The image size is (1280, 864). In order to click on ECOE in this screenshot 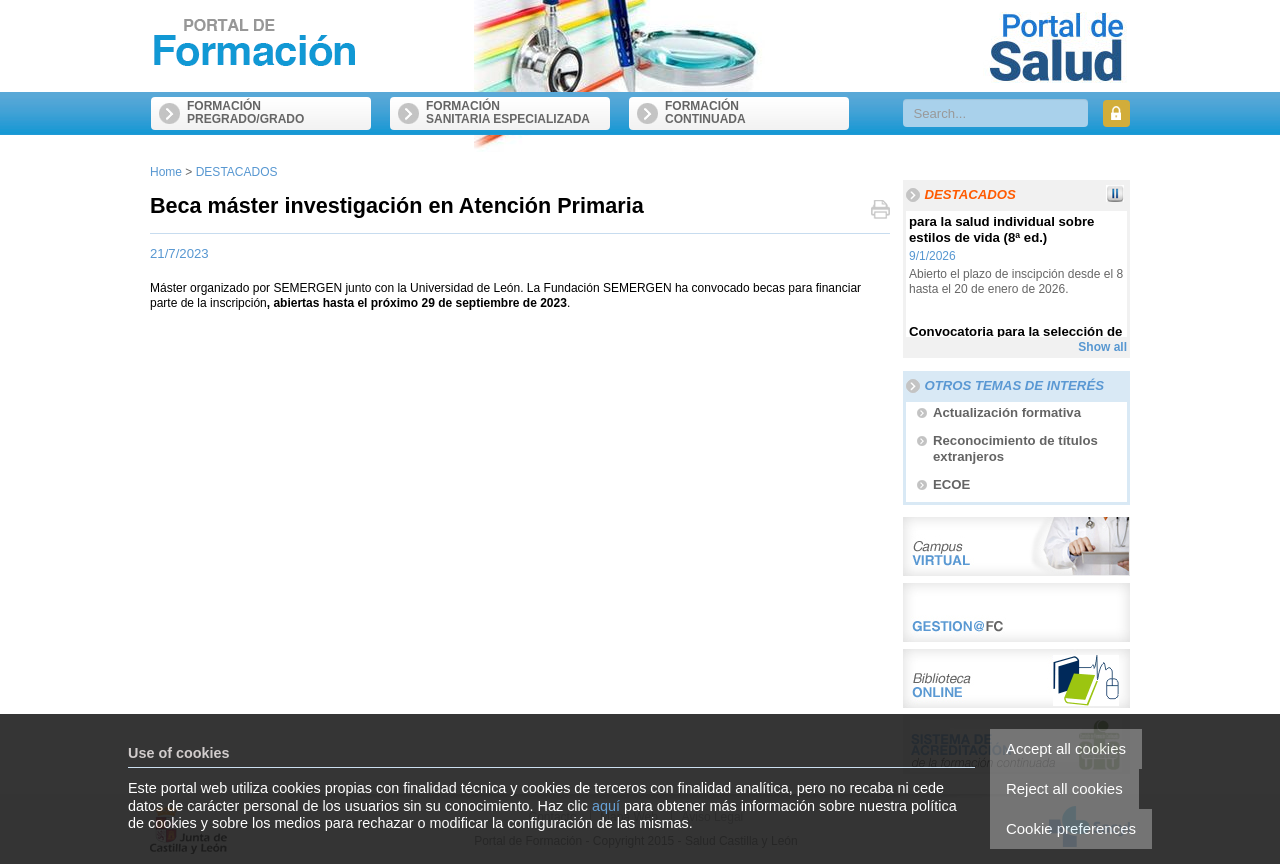, I will do `click(951, 484)`.